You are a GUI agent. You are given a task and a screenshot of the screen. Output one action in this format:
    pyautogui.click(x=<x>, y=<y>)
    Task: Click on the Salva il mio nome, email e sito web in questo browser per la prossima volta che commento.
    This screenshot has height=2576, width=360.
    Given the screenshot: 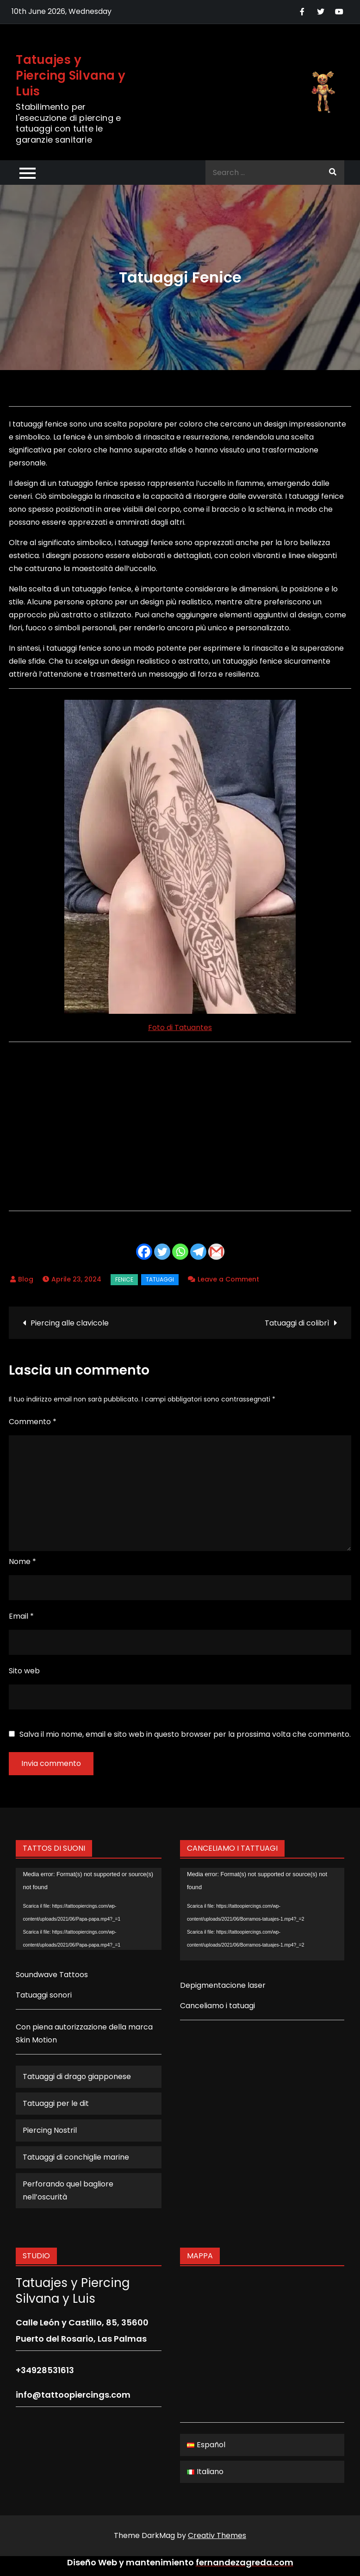 What is the action you would take?
    pyautogui.click(x=185, y=1734)
    